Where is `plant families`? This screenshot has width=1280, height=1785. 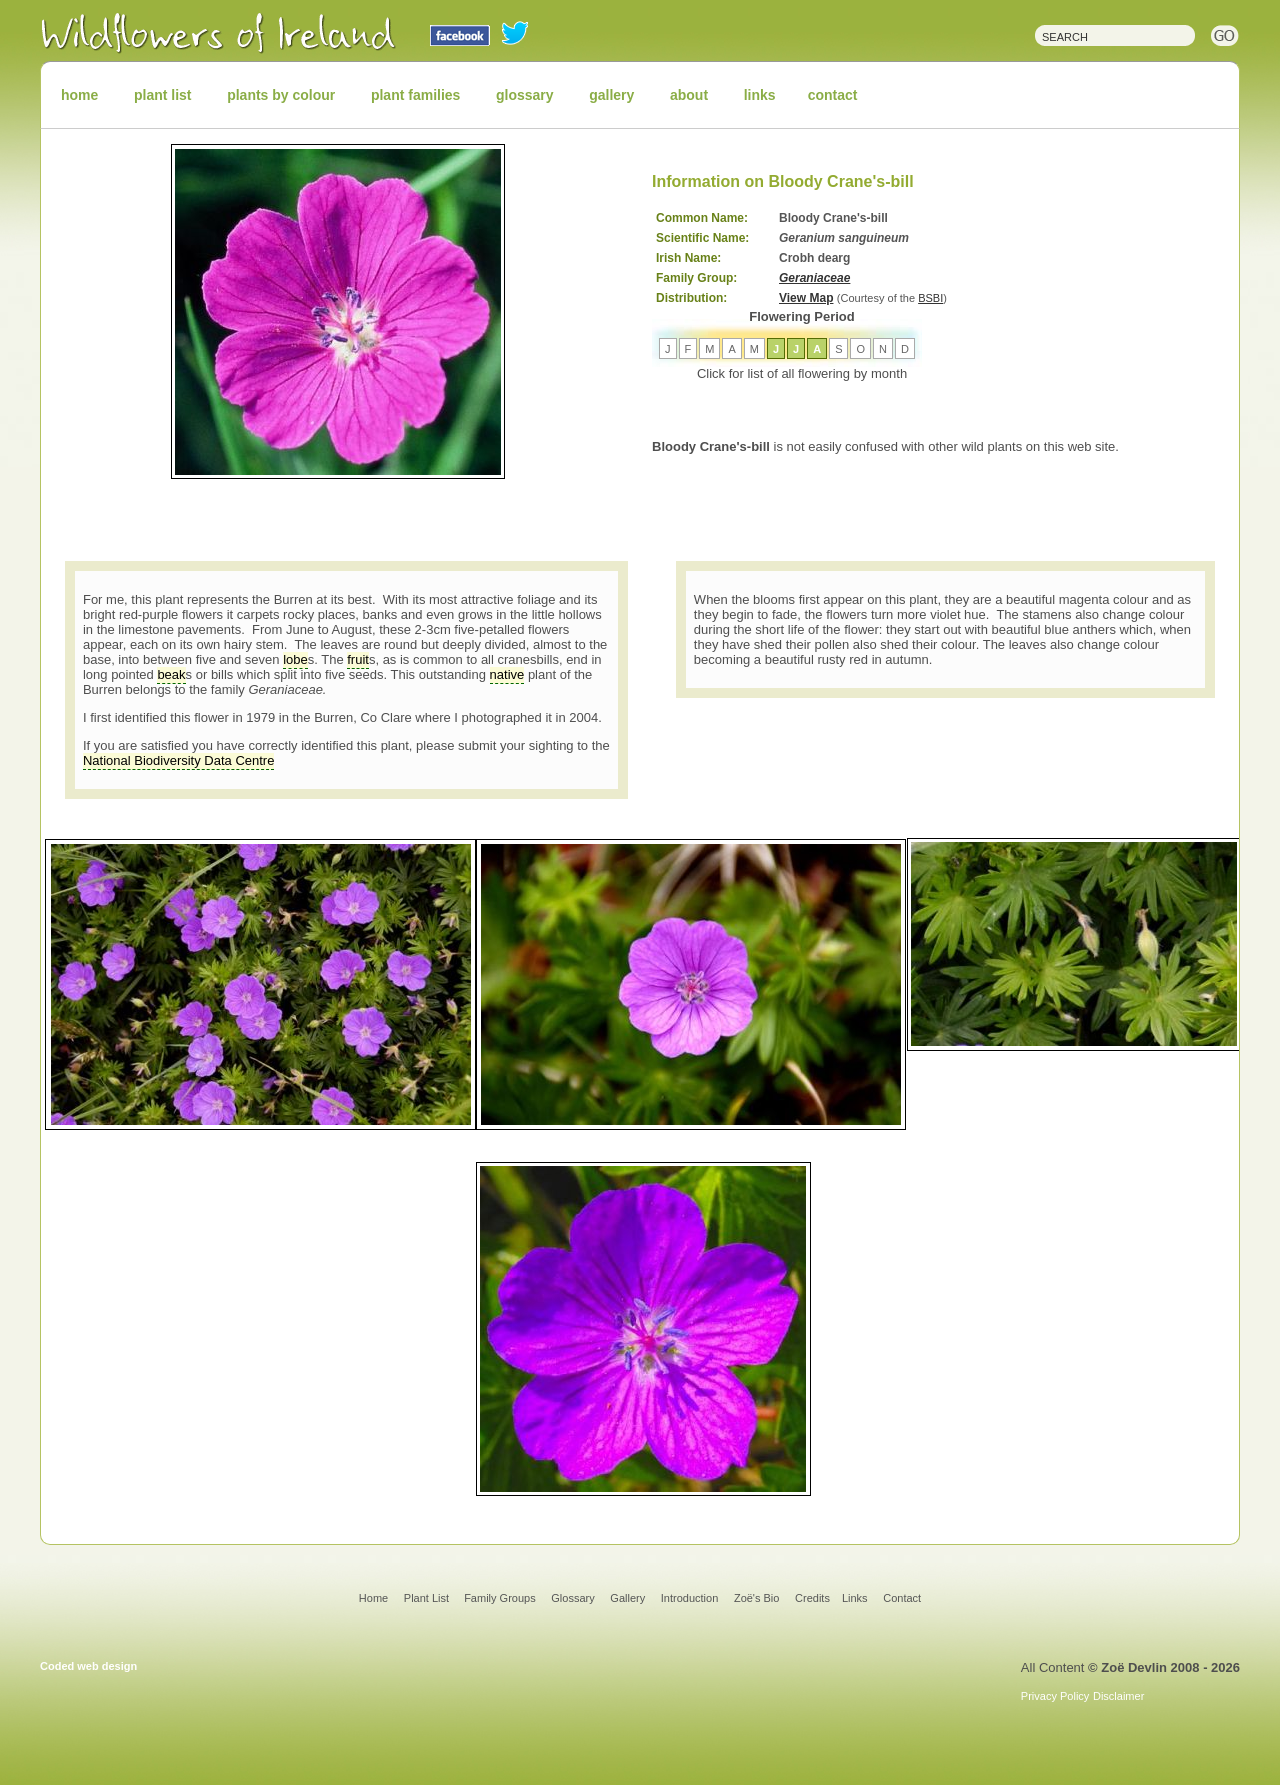
plant families is located at coordinates (415, 95).